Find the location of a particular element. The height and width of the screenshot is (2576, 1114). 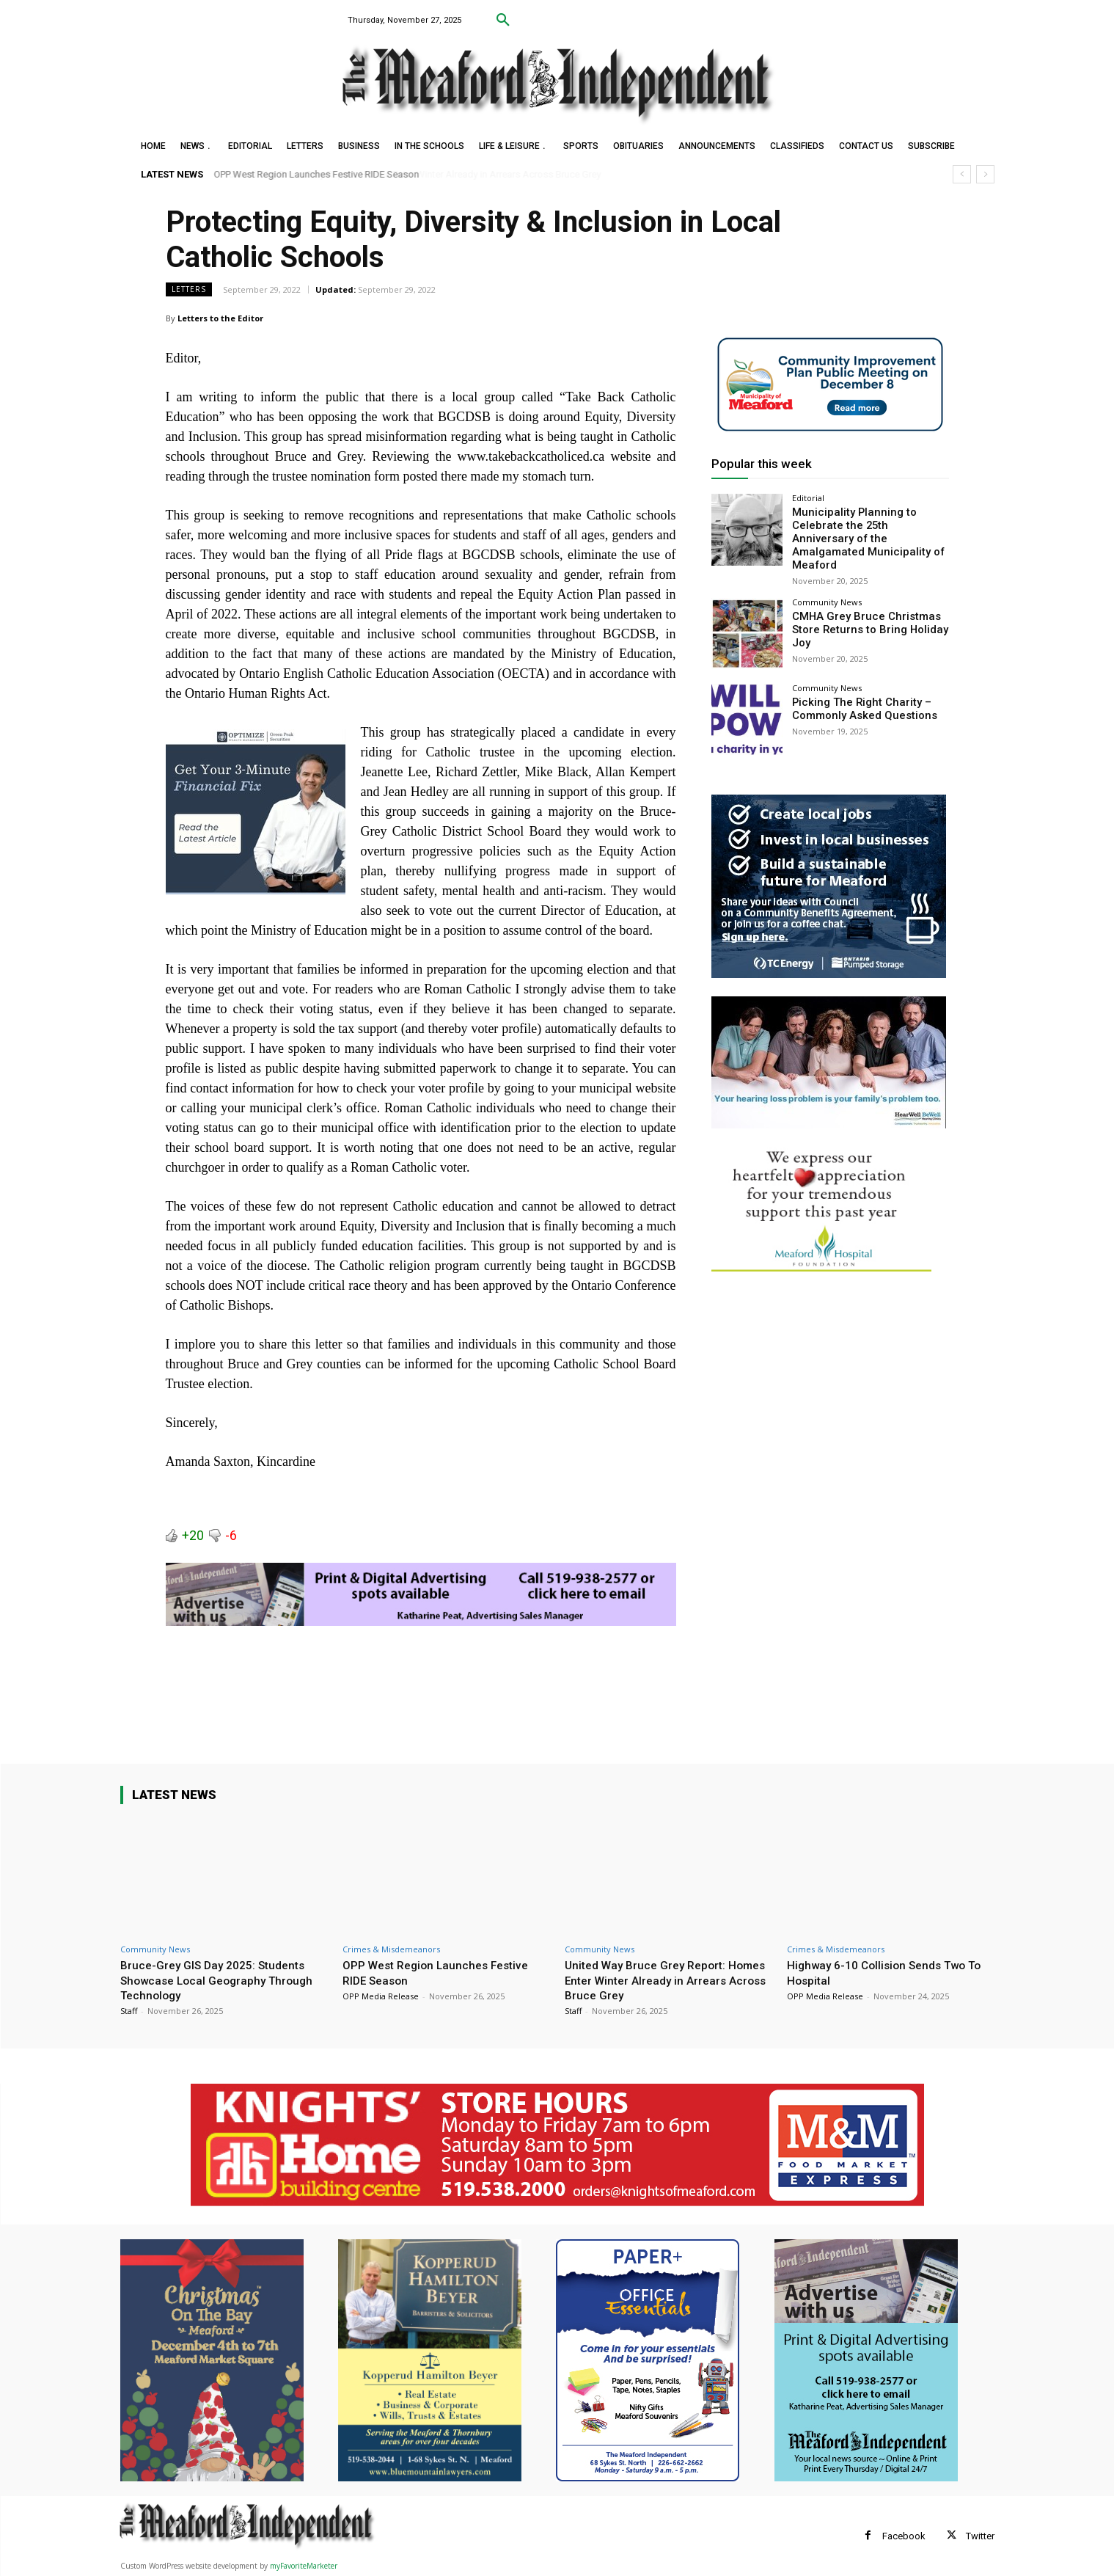

Editorial is located at coordinates (808, 498).